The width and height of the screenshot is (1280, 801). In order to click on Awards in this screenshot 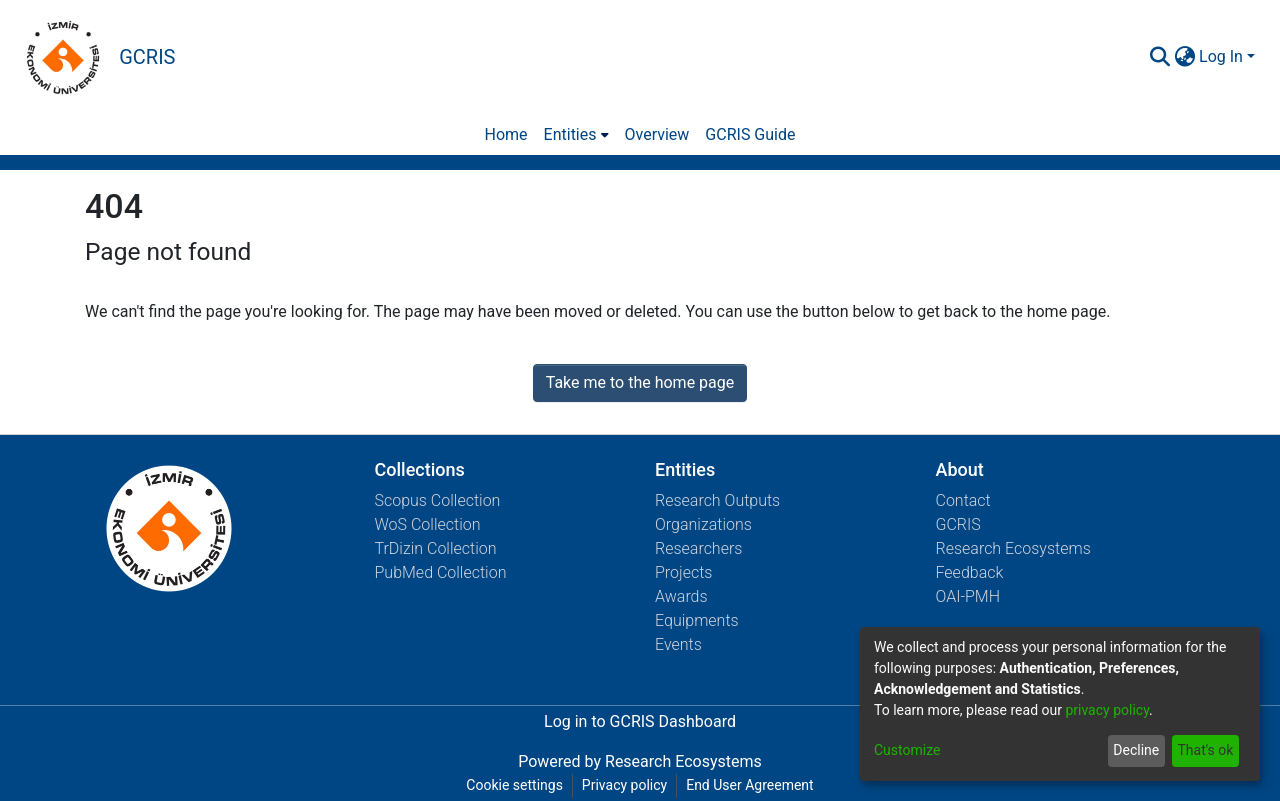, I will do `click(681, 596)`.